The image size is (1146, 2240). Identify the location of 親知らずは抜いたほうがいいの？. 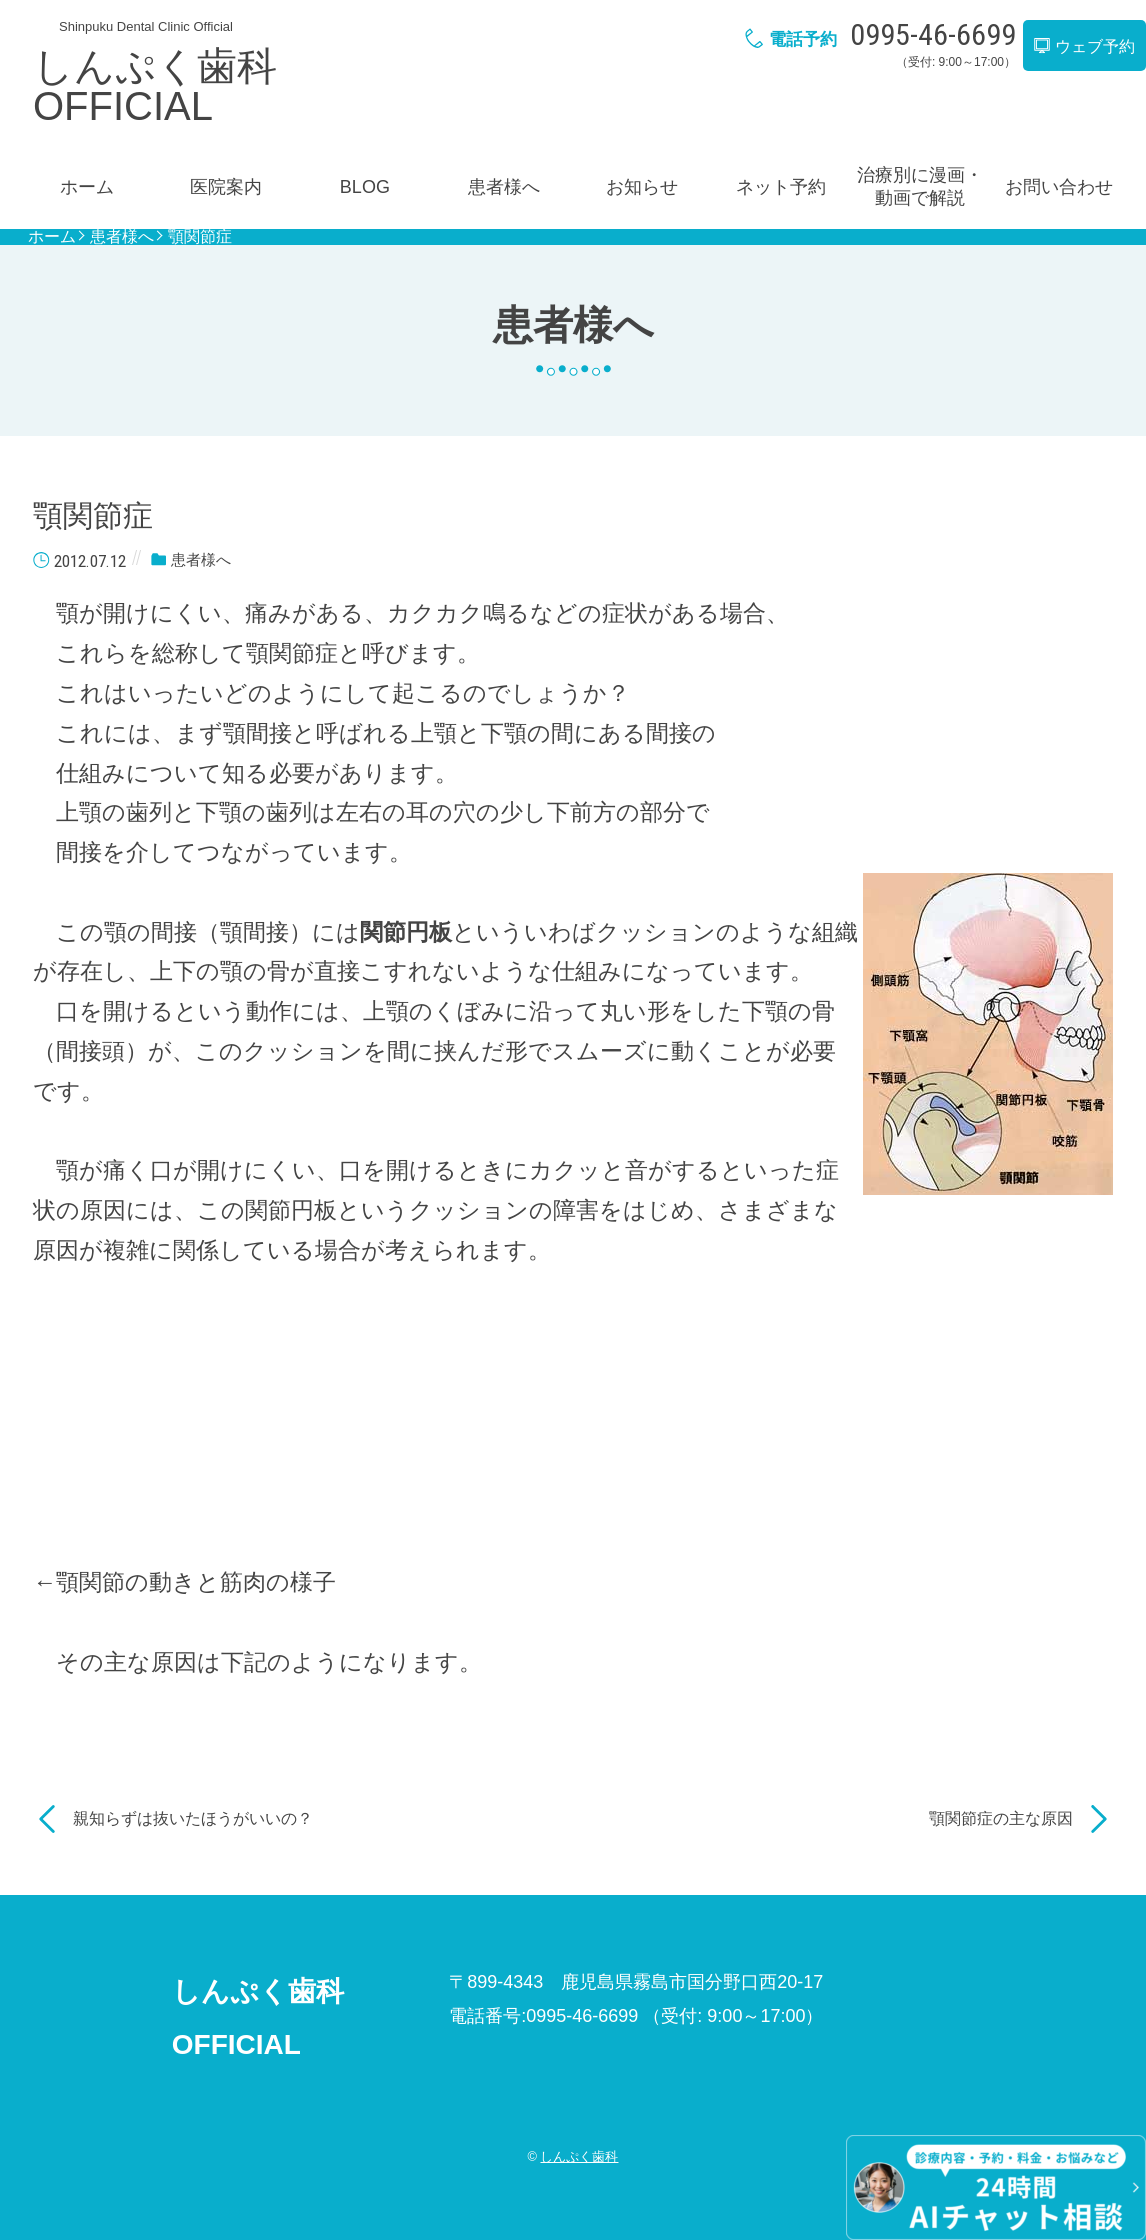
(193, 1818).